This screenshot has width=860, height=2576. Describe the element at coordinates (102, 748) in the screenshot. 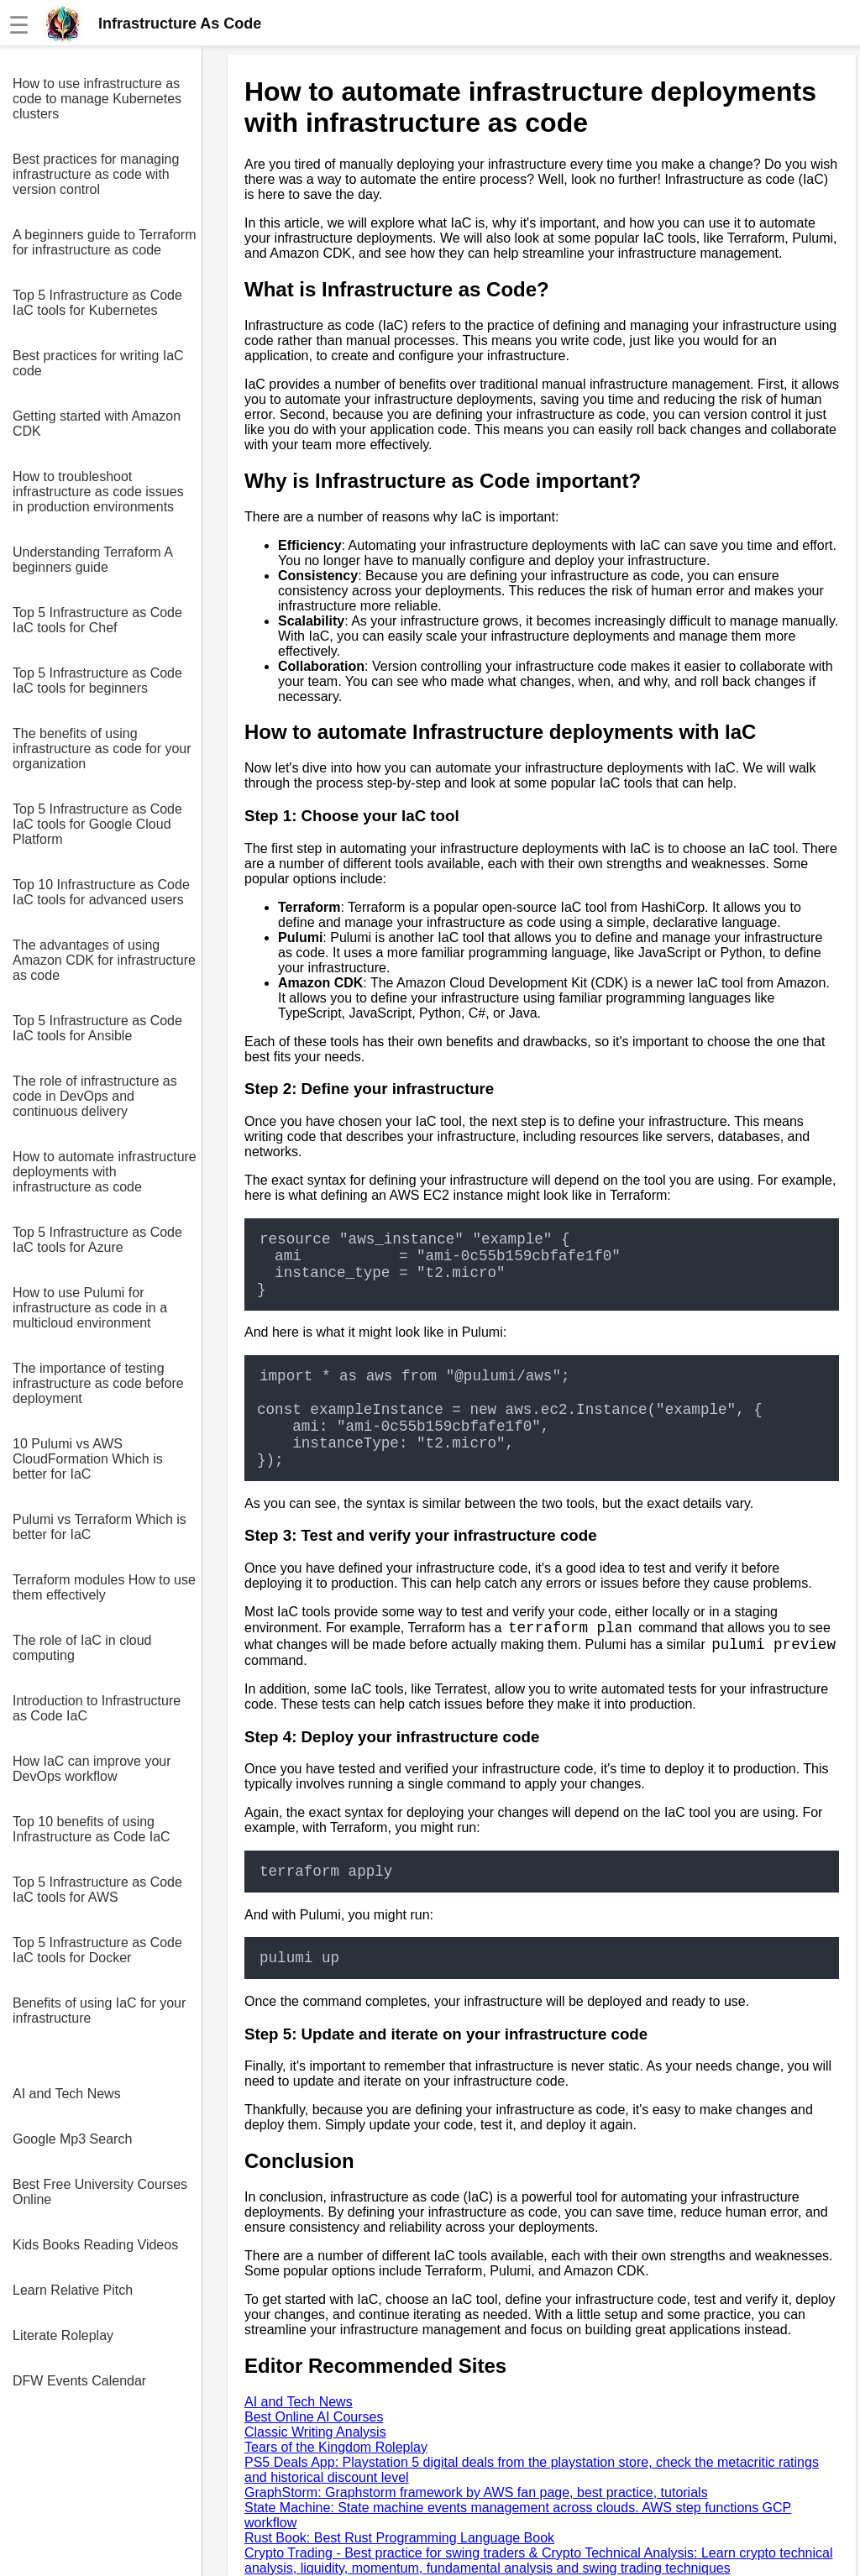

I see `The benefits of using infrastructure as code for your organization` at that location.